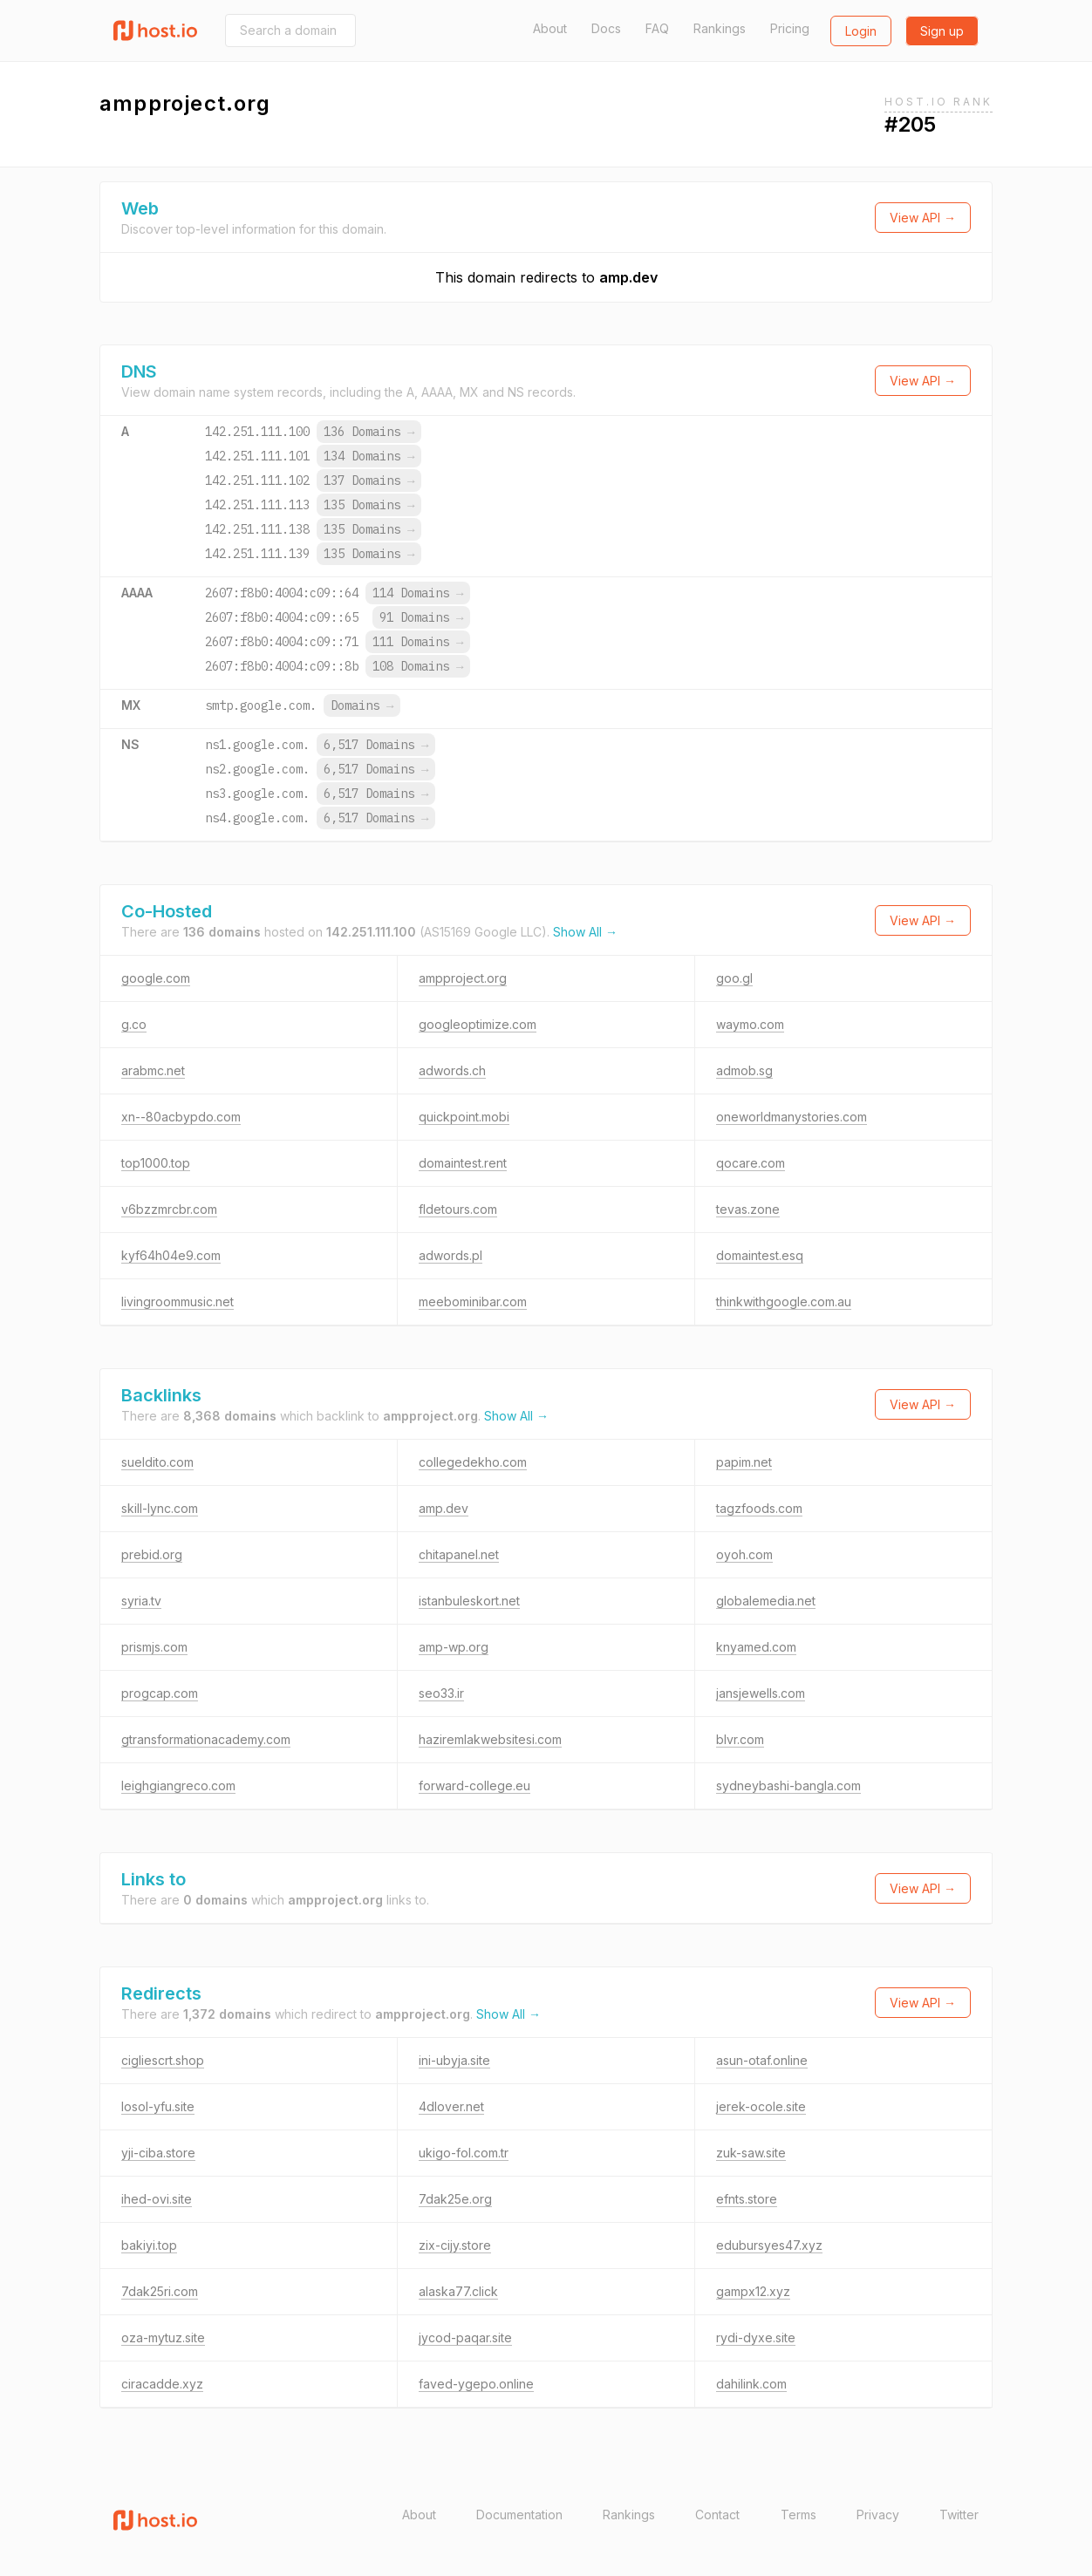 The width and height of the screenshot is (1092, 2576). What do you see at coordinates (452, 1070) in the screenshot?
I see `adwords.ch` at bounding box center [452, 1070].